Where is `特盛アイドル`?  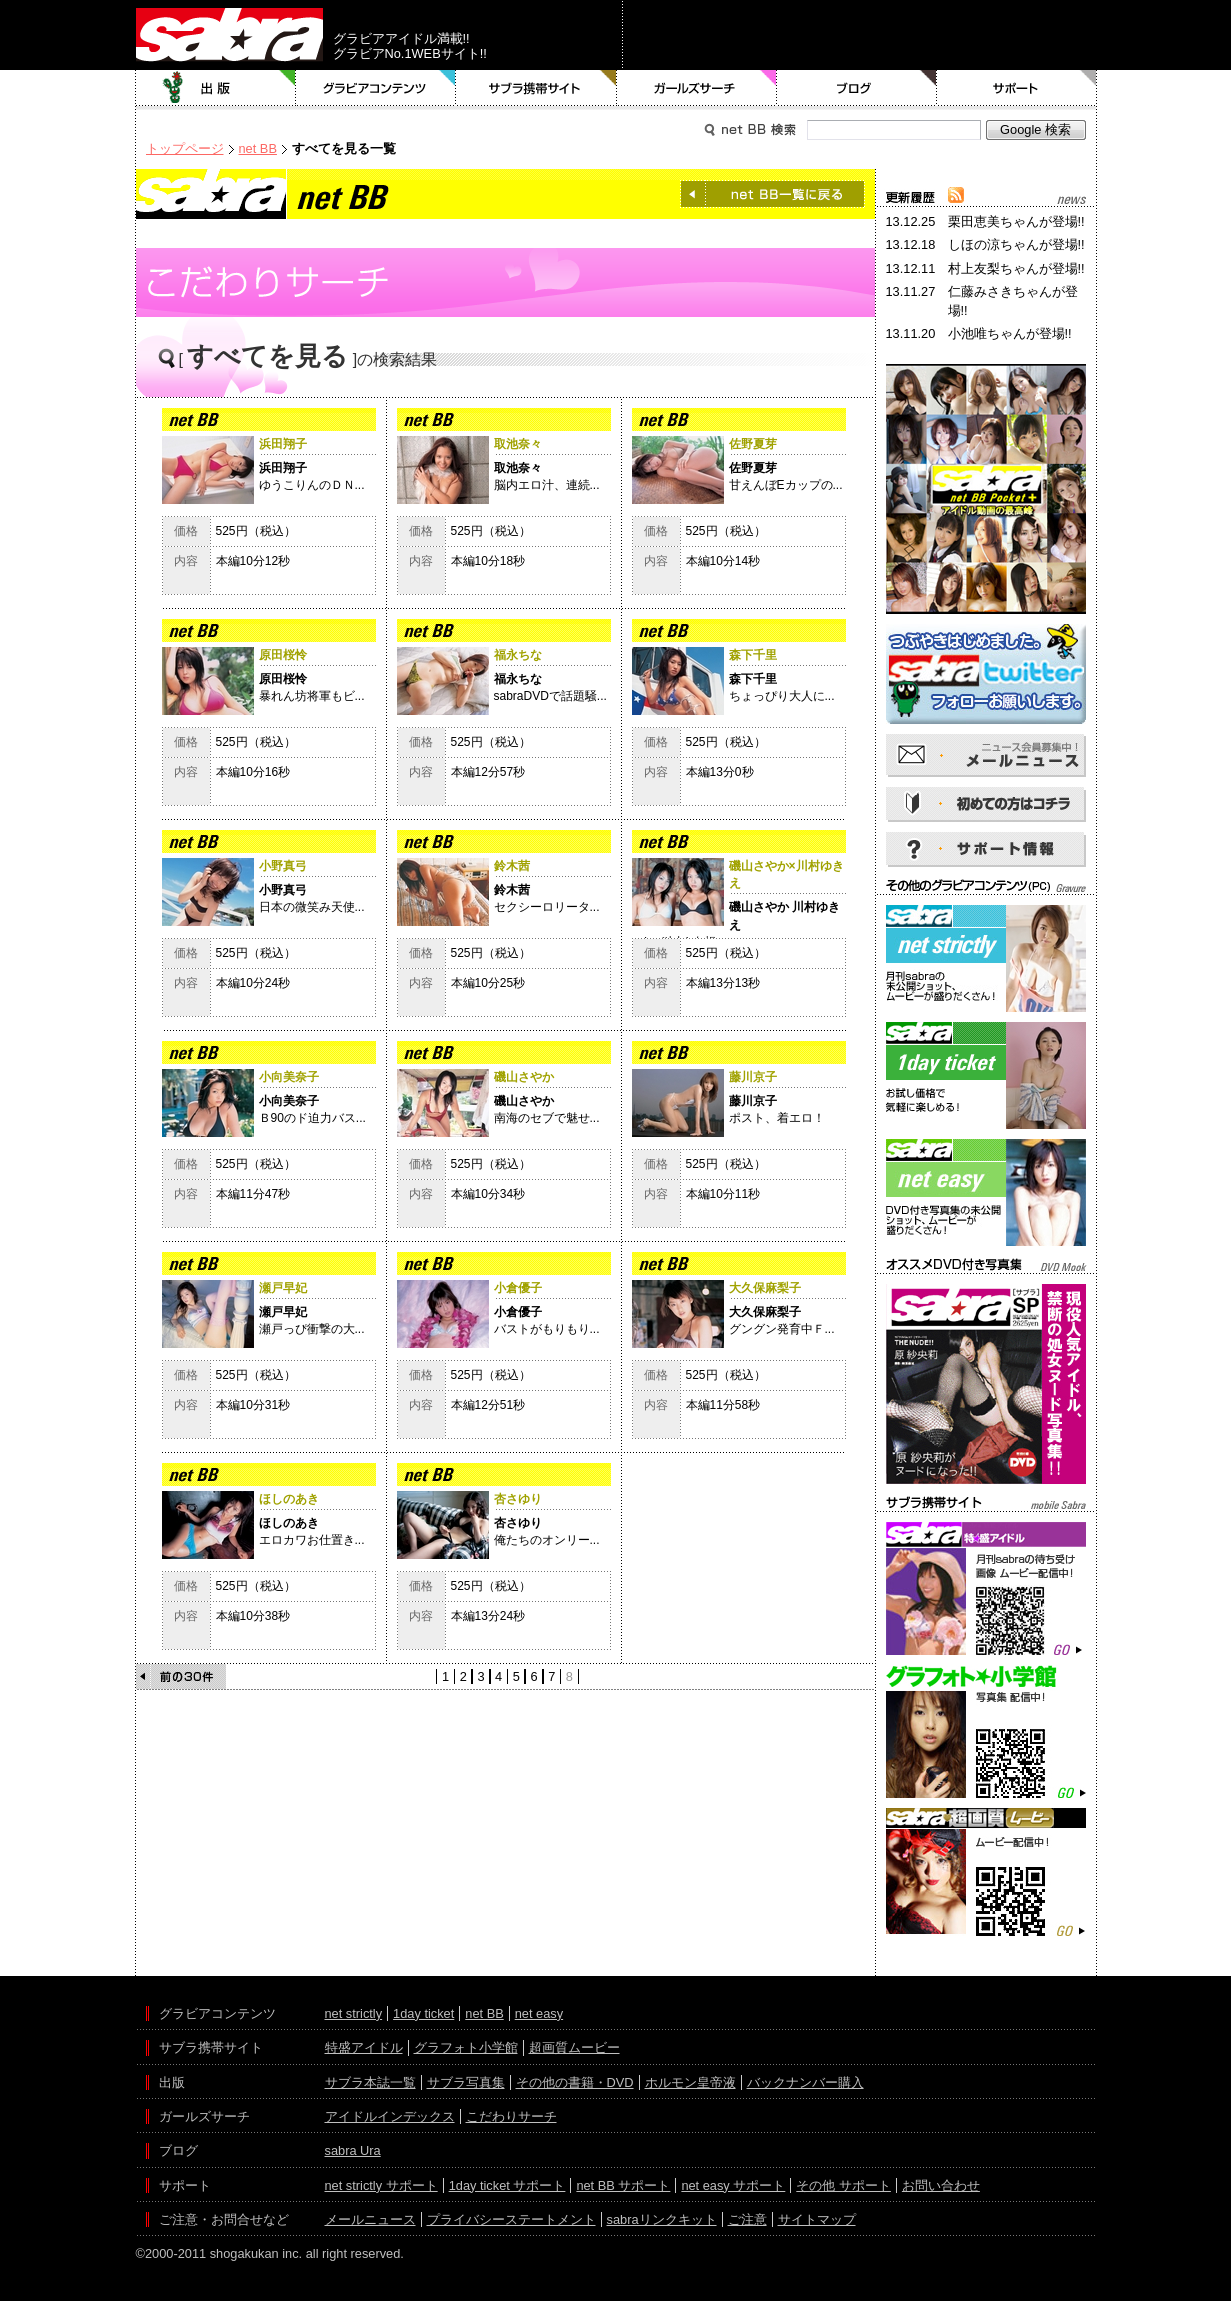 特盛アイドル is located at coordinates (364, 2047).